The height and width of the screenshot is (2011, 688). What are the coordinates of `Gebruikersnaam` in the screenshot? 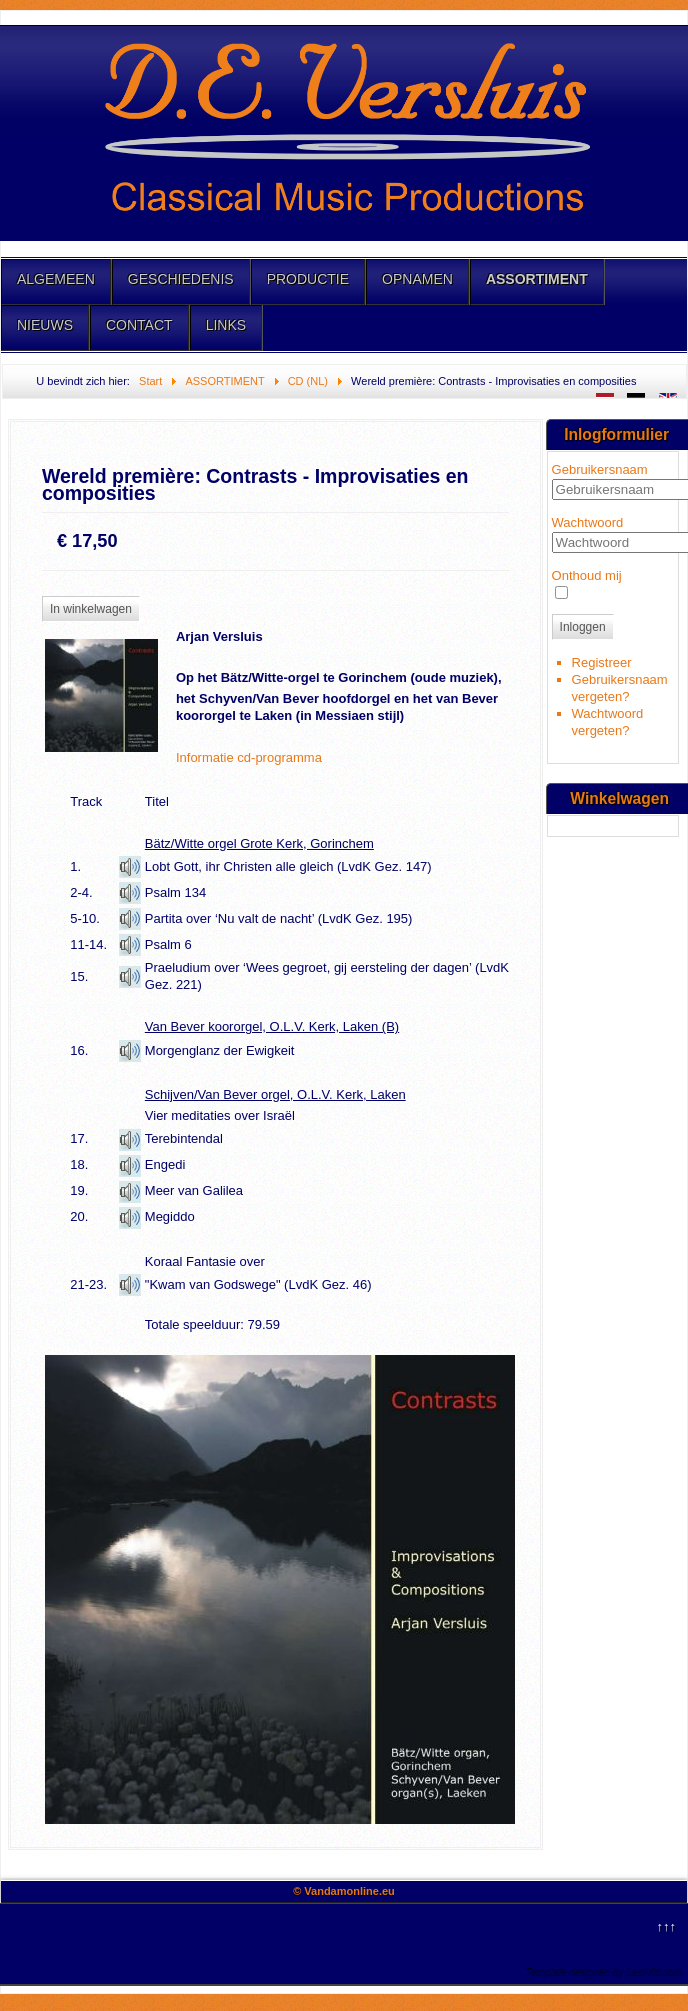 It's located at (600, 469).